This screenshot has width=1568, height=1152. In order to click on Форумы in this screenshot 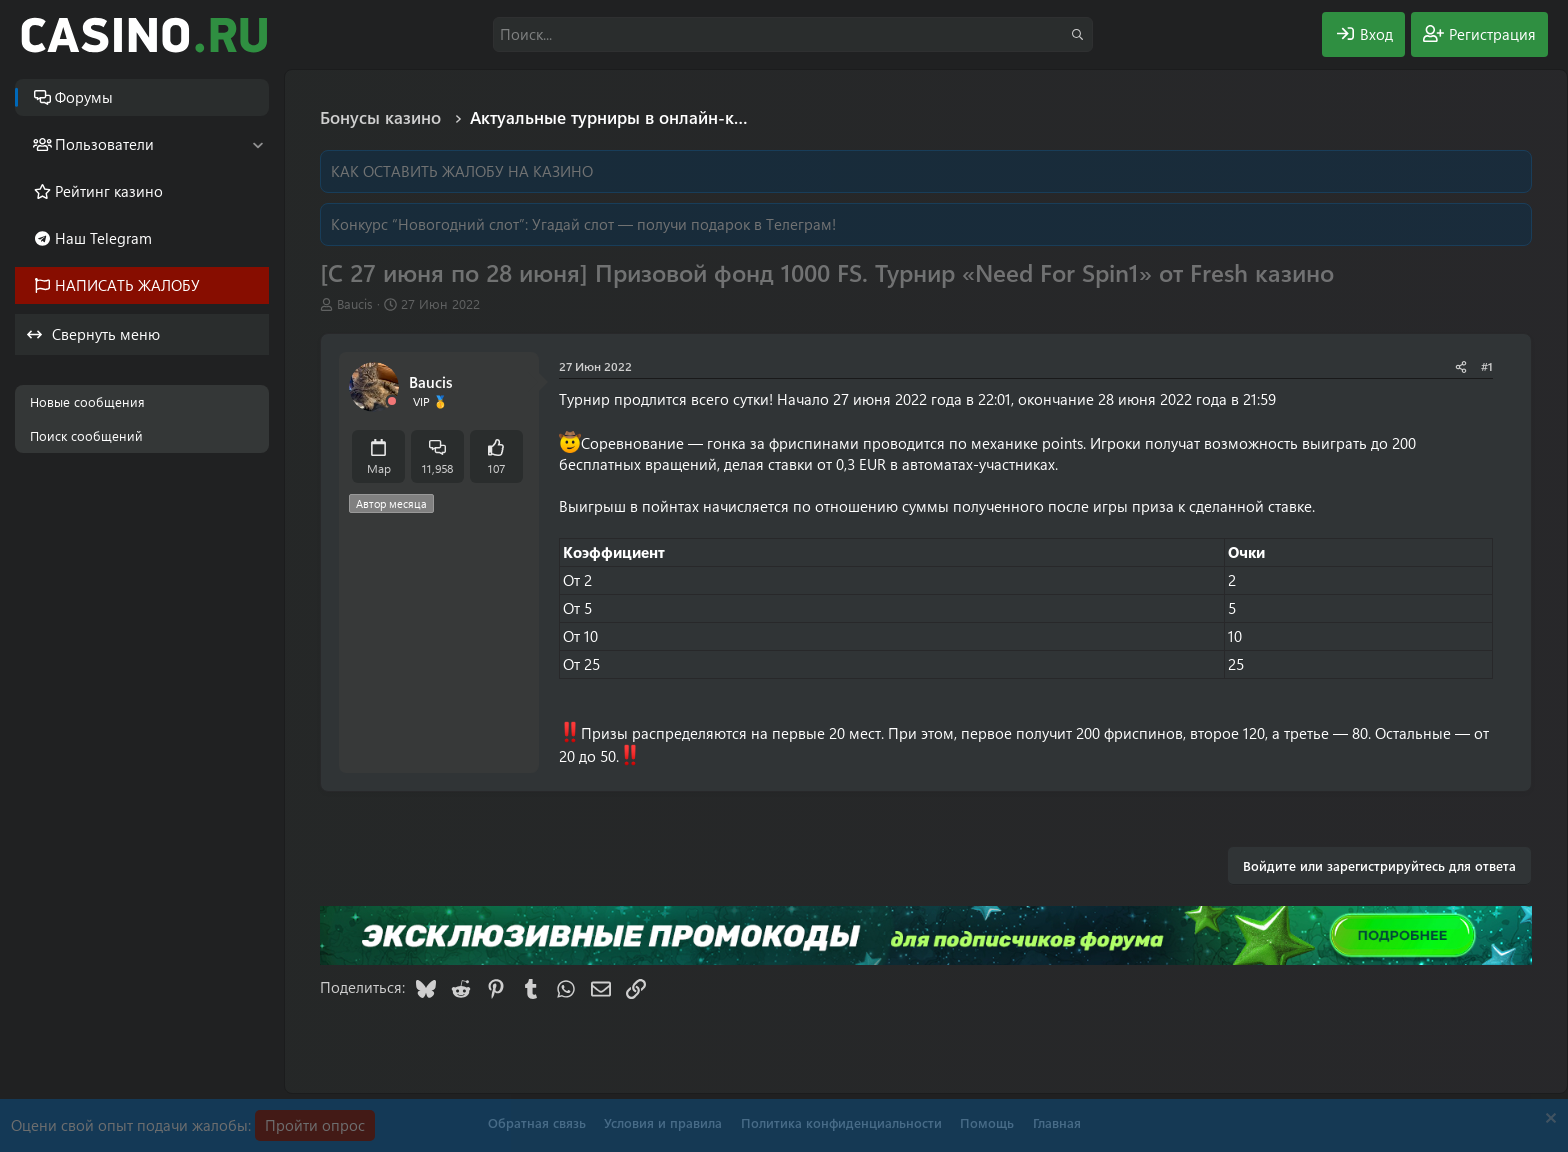, I will do `click(84, 97)`.